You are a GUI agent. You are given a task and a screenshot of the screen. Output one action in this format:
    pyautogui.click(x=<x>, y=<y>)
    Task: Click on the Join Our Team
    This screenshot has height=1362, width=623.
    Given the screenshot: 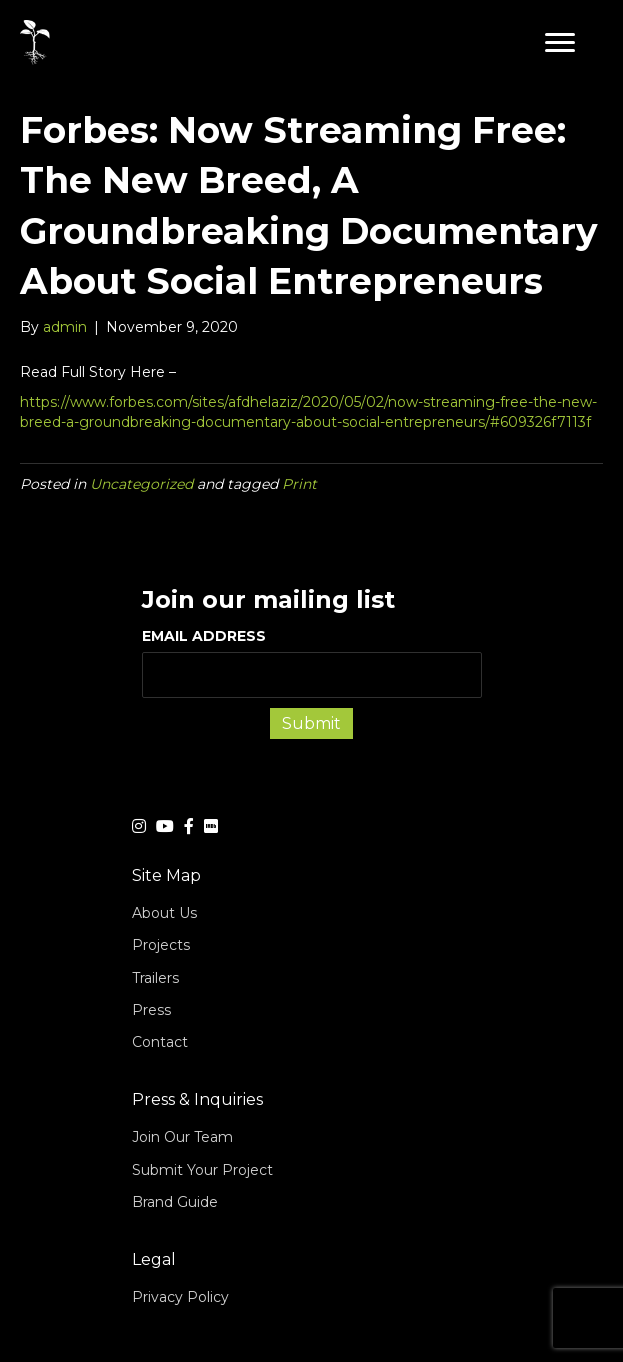 What is the action you would take?
    pyautogui.click(x=182, y=1137)
    